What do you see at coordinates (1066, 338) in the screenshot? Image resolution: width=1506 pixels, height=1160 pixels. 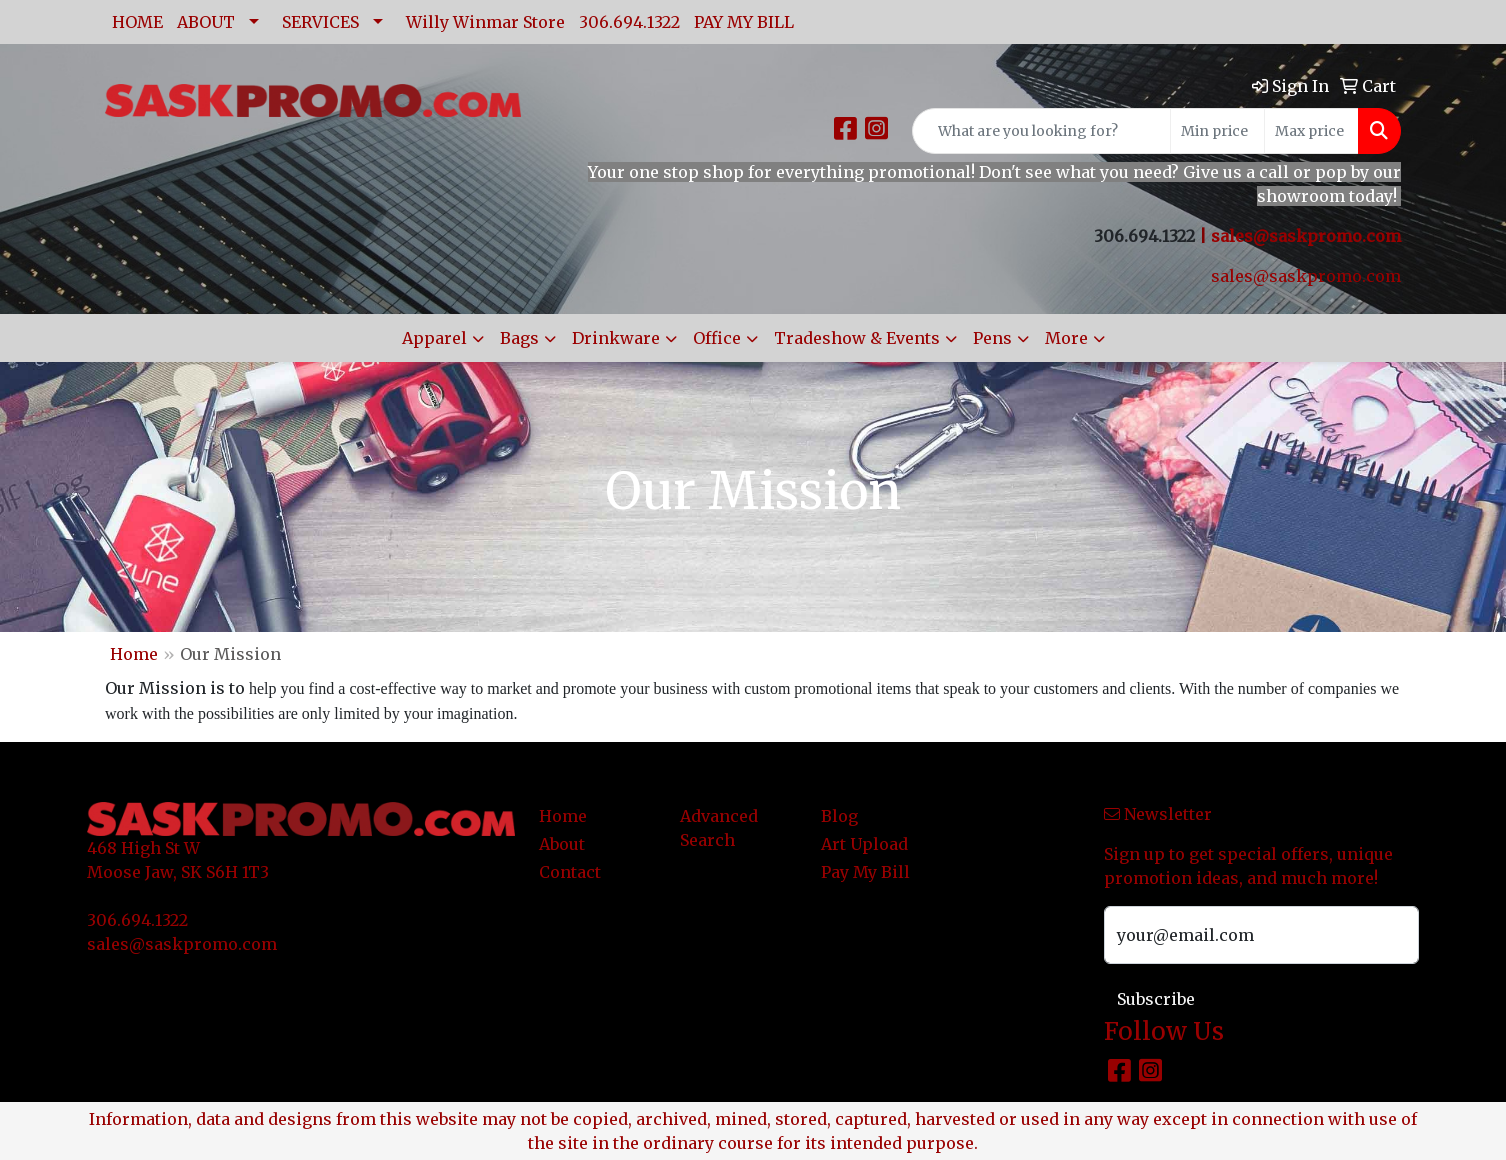 I see `More` at bounding box center [1066, 338].